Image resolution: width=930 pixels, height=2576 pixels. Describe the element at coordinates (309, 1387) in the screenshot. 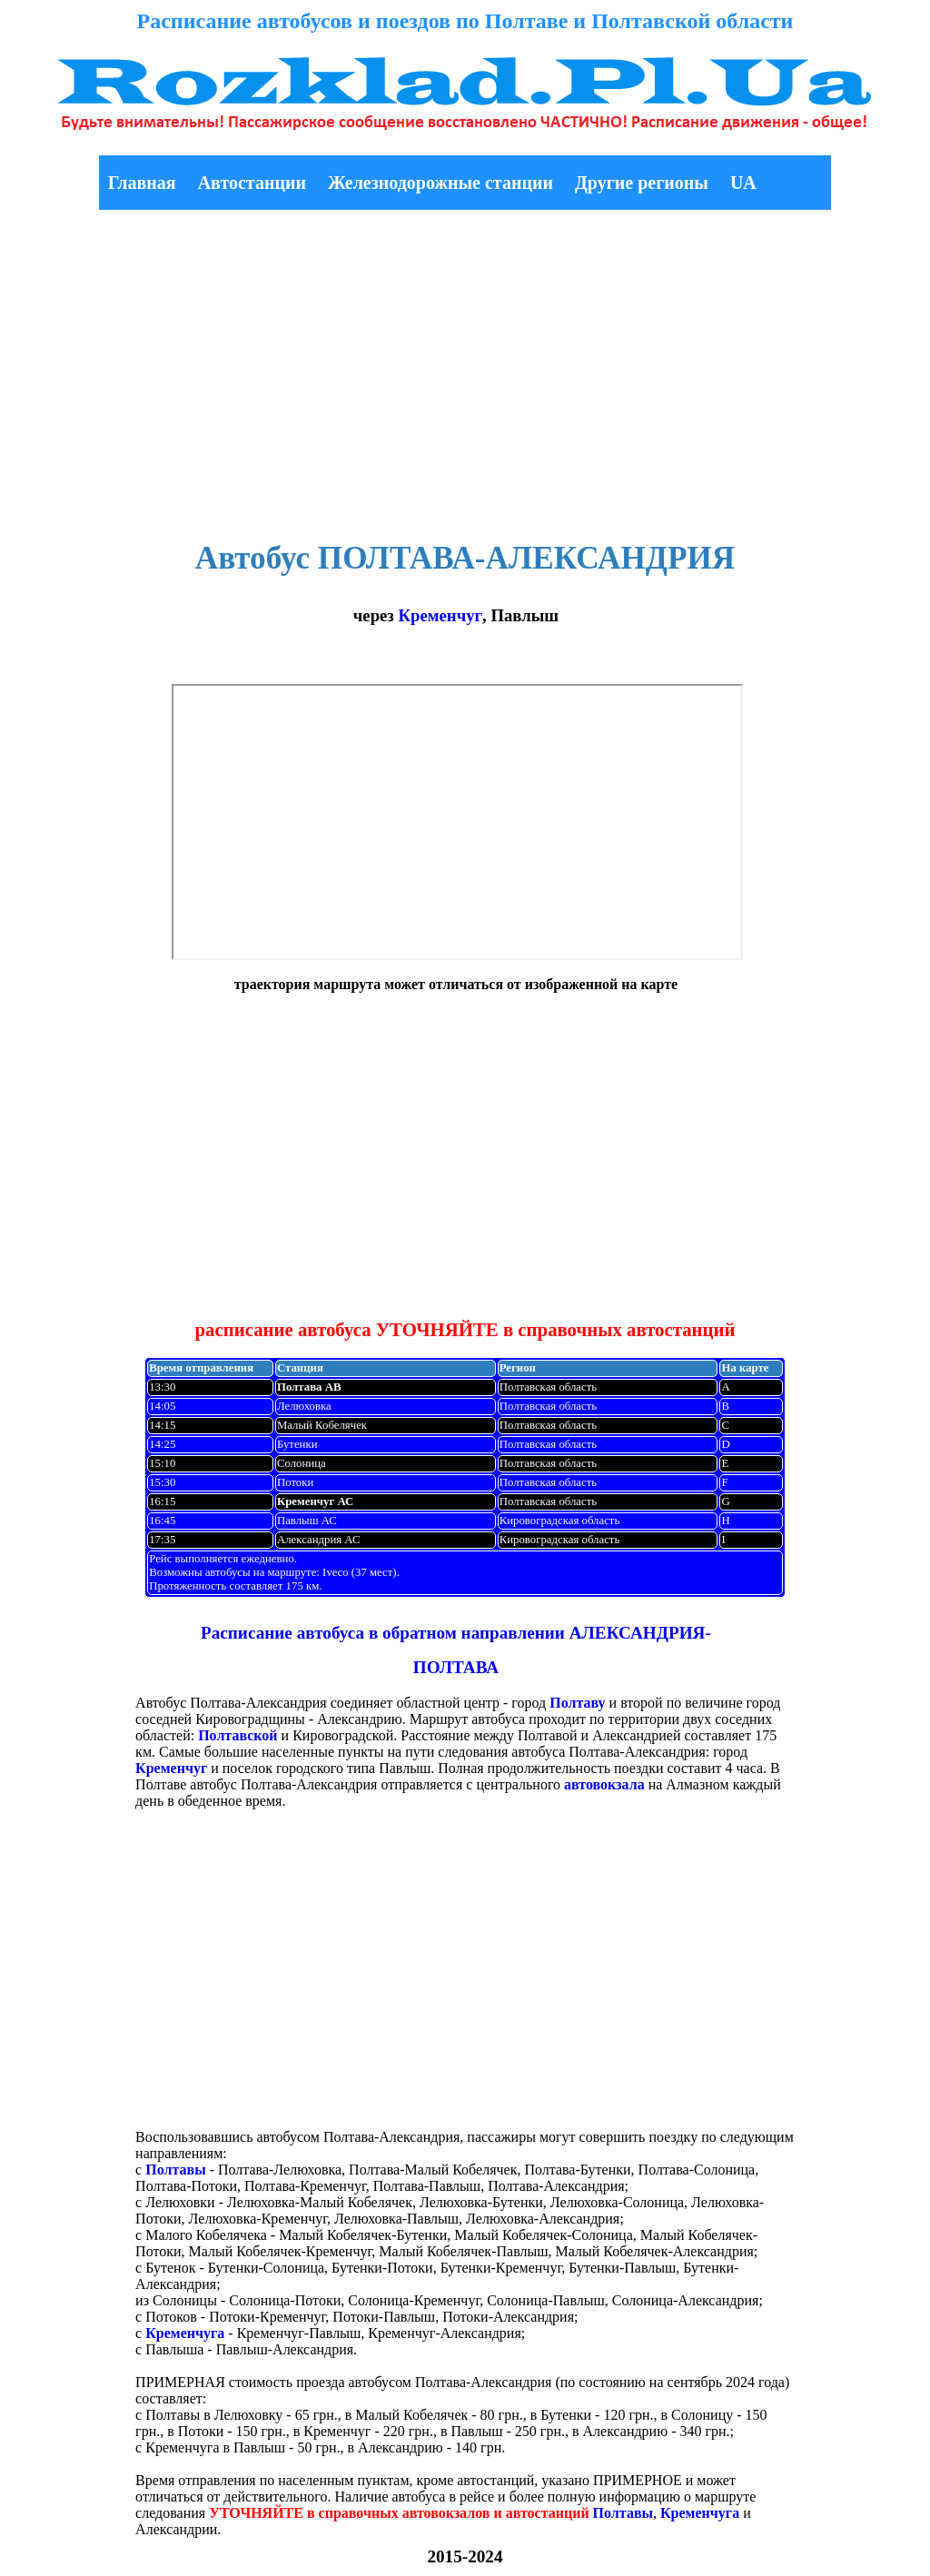

I see `Полтава АВ` at that location.